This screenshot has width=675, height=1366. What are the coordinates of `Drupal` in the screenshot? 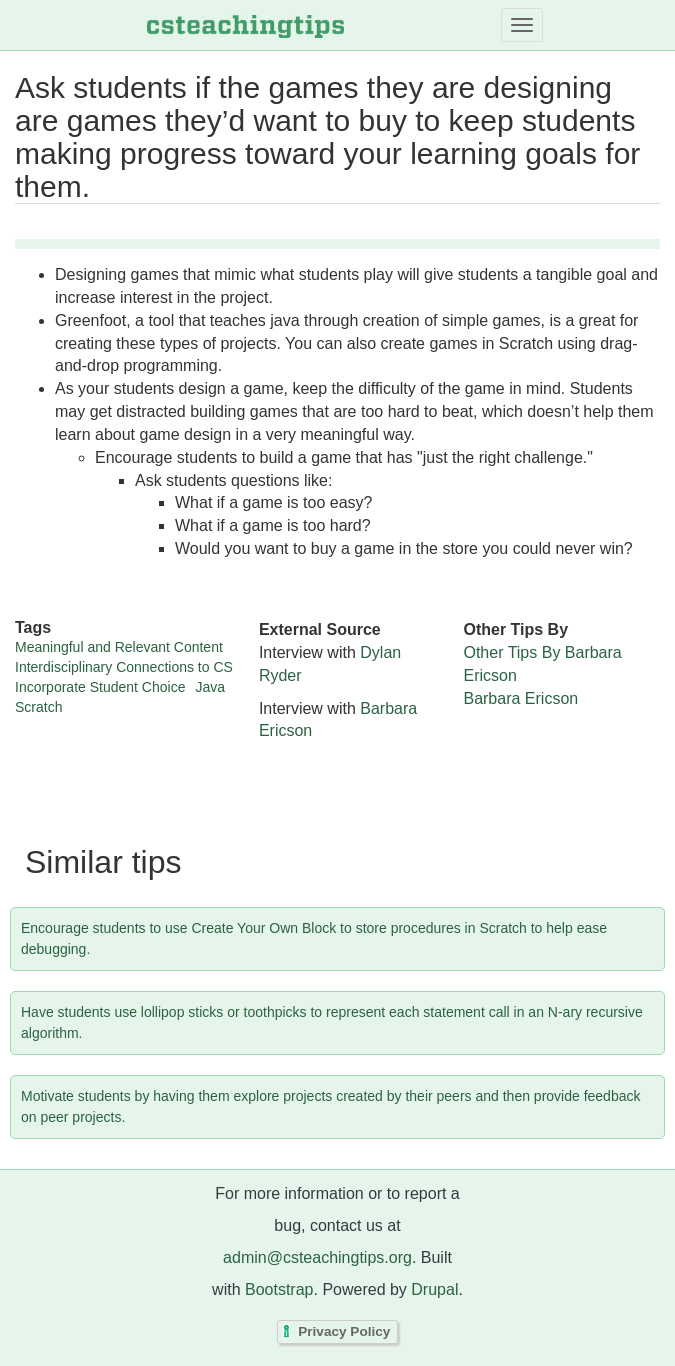 It's located at (434, 1289).